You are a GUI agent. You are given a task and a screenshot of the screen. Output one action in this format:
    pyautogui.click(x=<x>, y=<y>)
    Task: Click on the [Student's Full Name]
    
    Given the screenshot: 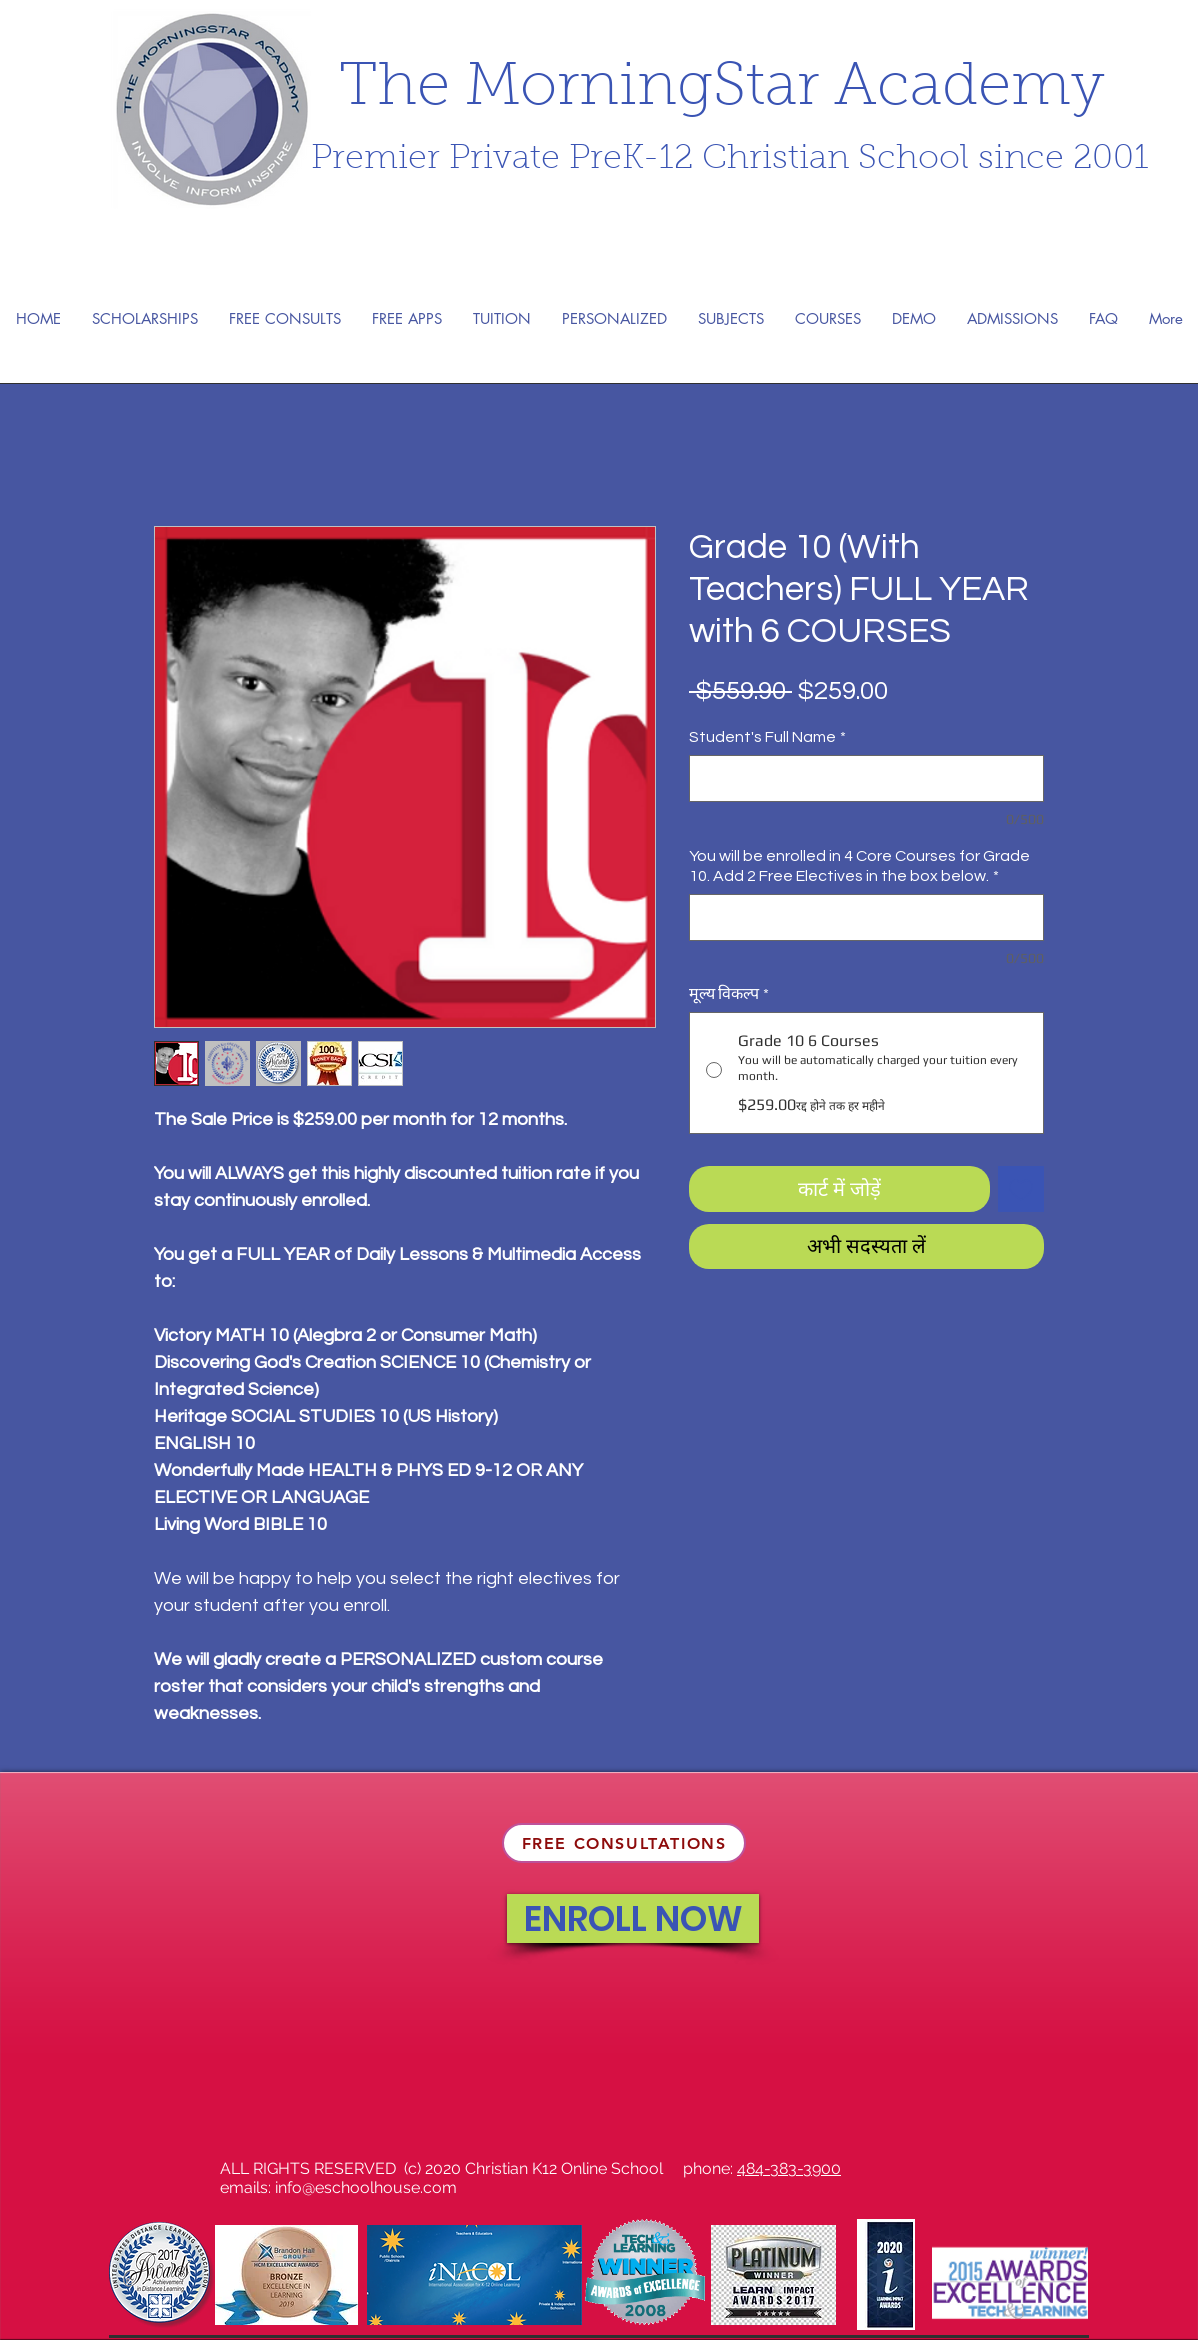 What is the action you would take?
    pyautogui.click(x=866, y=778)
    